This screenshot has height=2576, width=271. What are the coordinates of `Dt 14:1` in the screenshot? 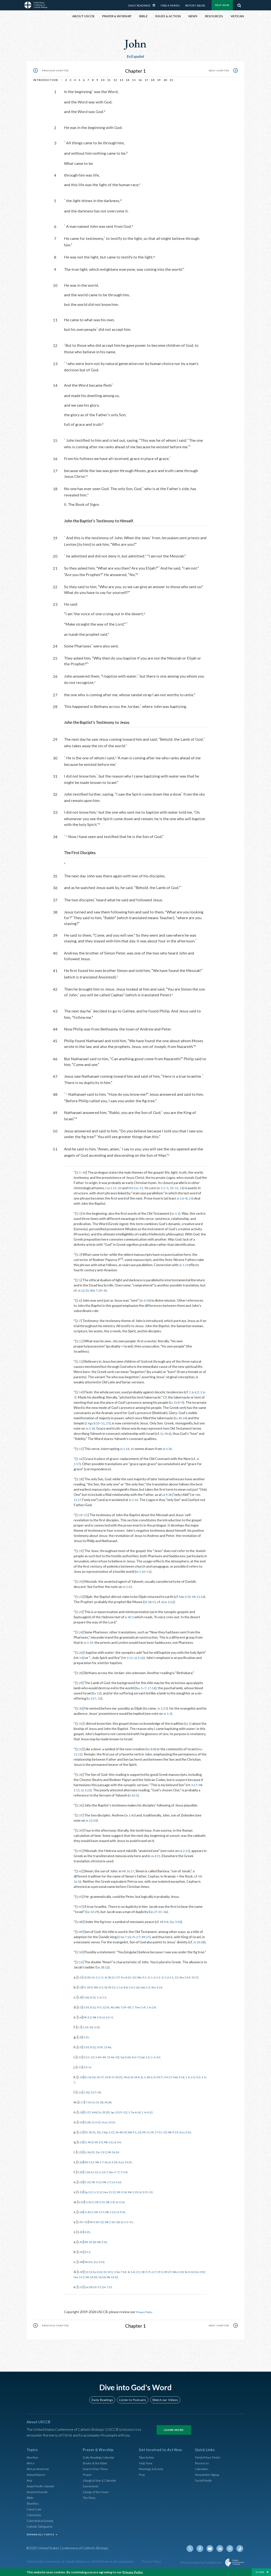 It's located at (114, 2282).